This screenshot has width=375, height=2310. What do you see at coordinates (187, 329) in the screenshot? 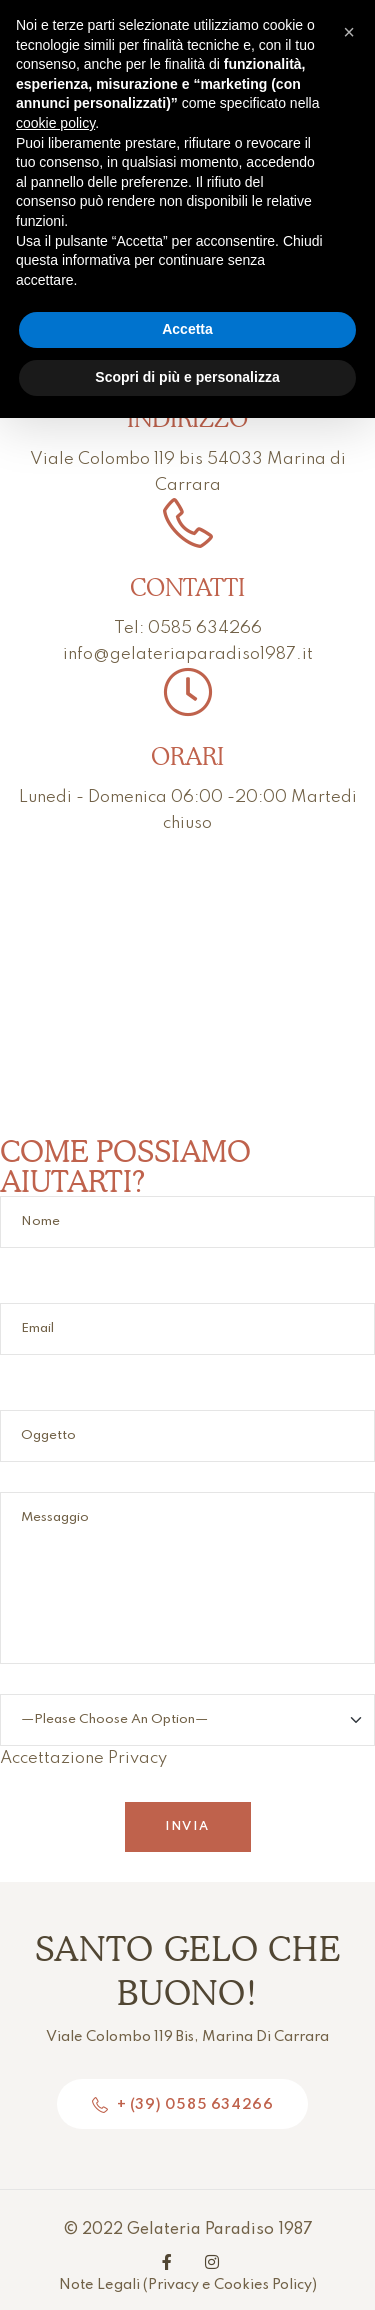
I see `Accetta [button]` at bounding box center [187, 329].